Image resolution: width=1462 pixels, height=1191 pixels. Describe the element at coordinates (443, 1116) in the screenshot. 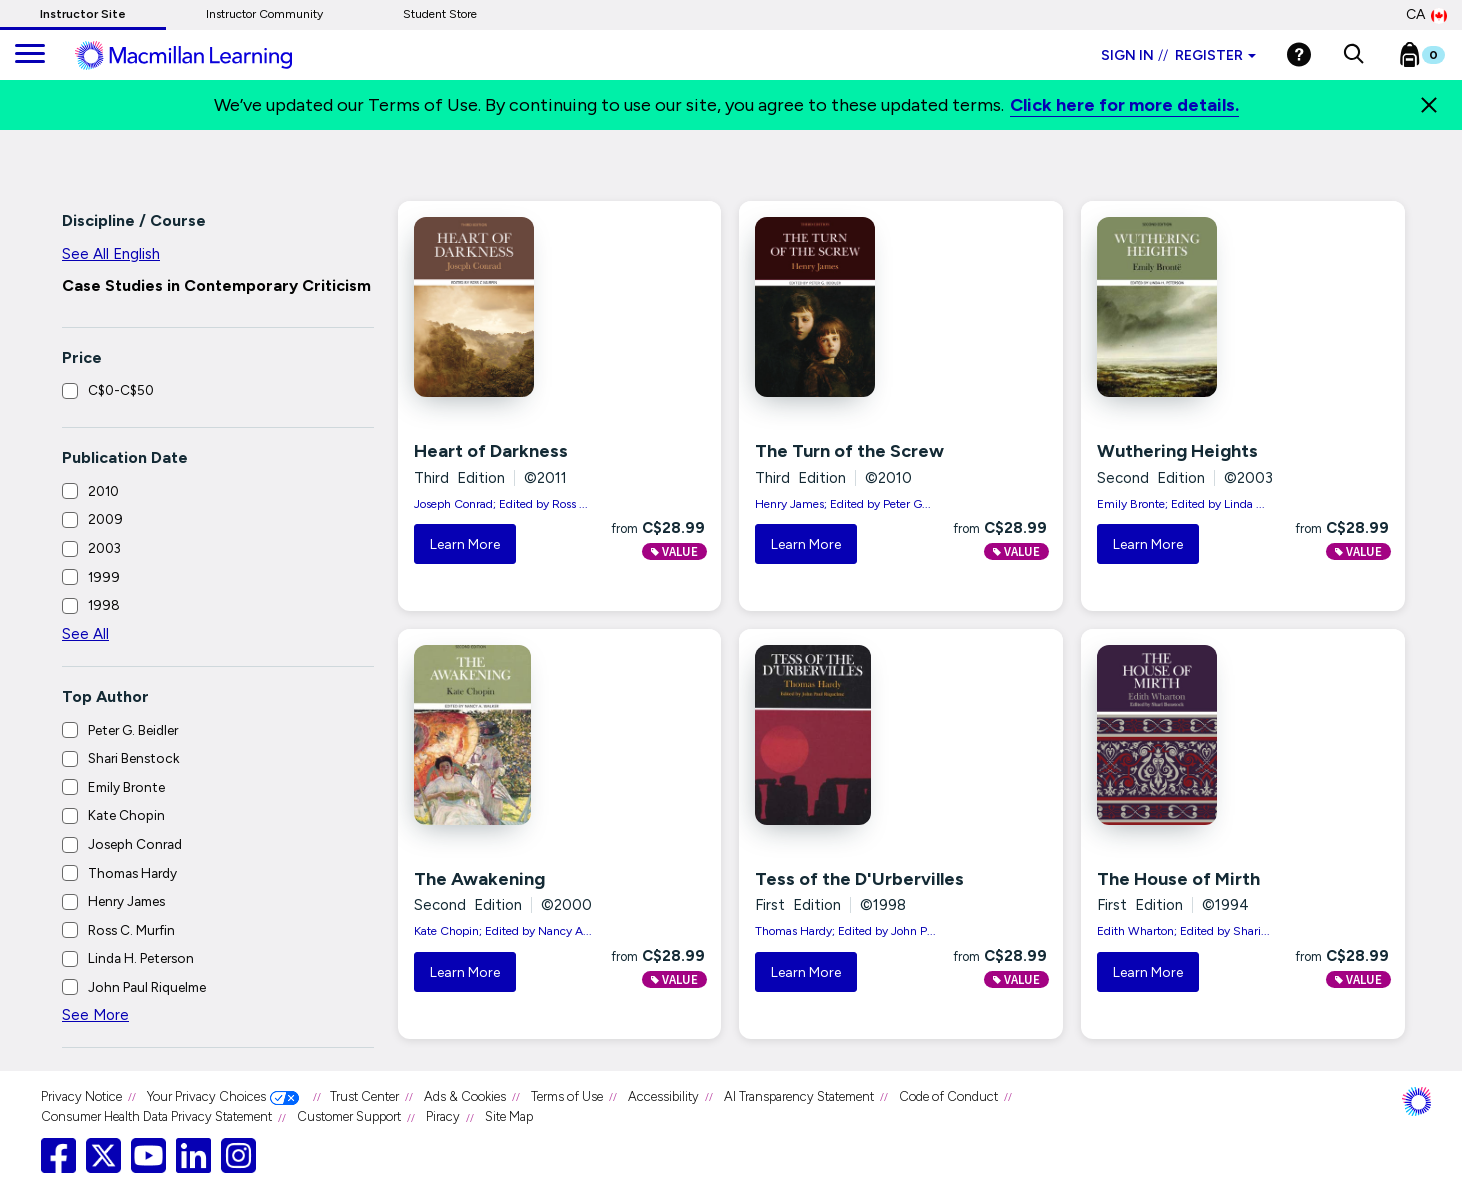

I see `Piracy` at that location.